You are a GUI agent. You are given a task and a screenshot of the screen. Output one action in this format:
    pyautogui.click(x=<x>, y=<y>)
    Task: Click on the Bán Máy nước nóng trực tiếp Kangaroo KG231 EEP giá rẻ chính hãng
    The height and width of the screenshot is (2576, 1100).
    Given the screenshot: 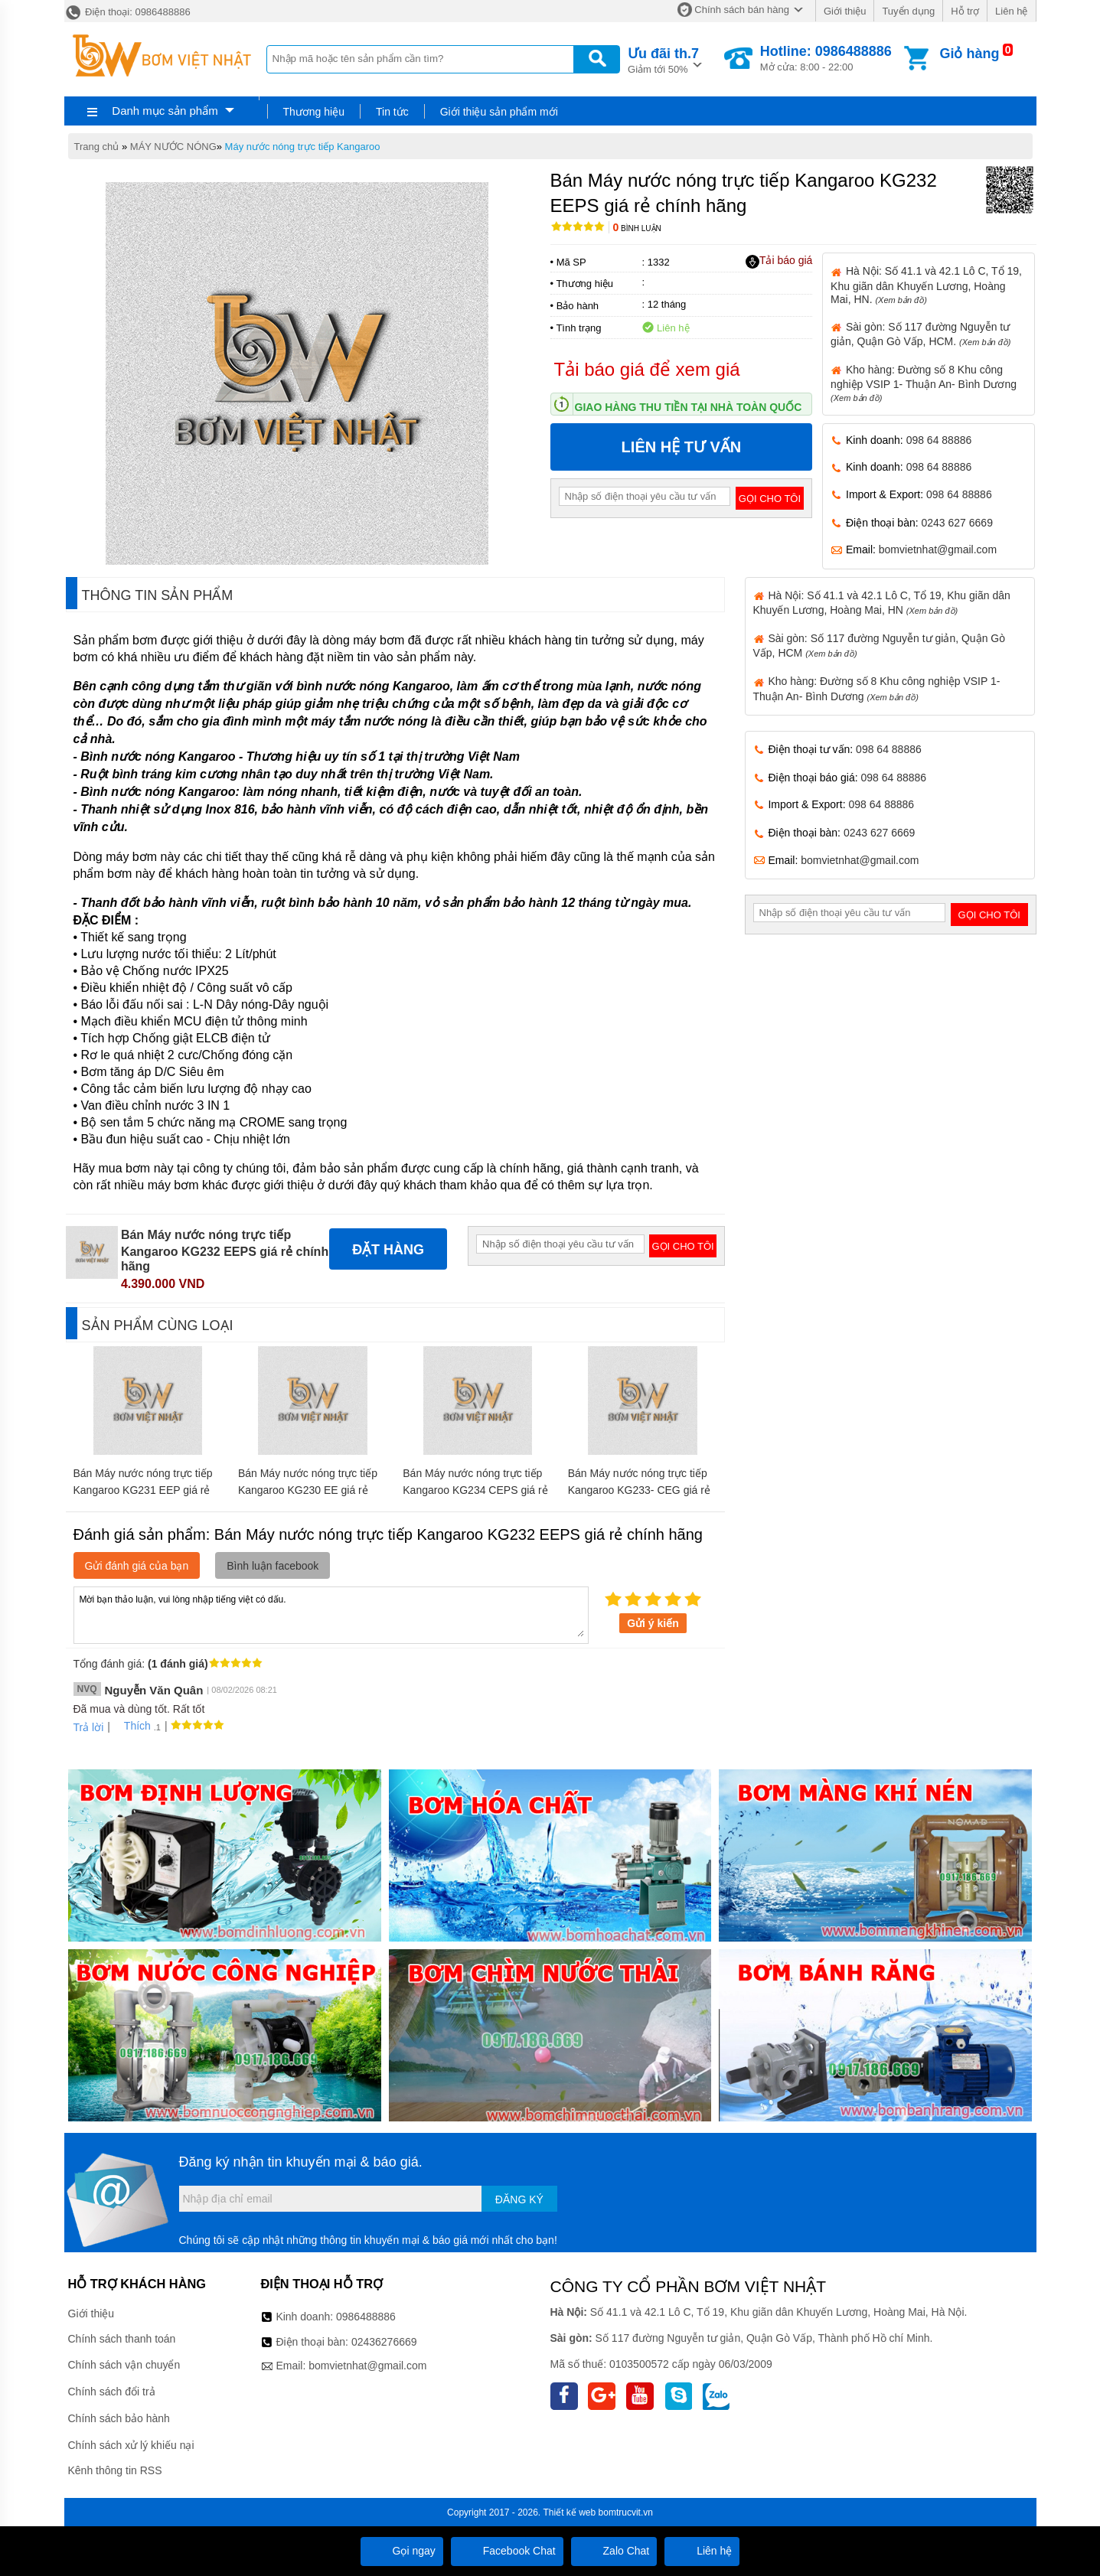 What is the action you would take?
    pyautogui.click(x=143, y=1490)
    